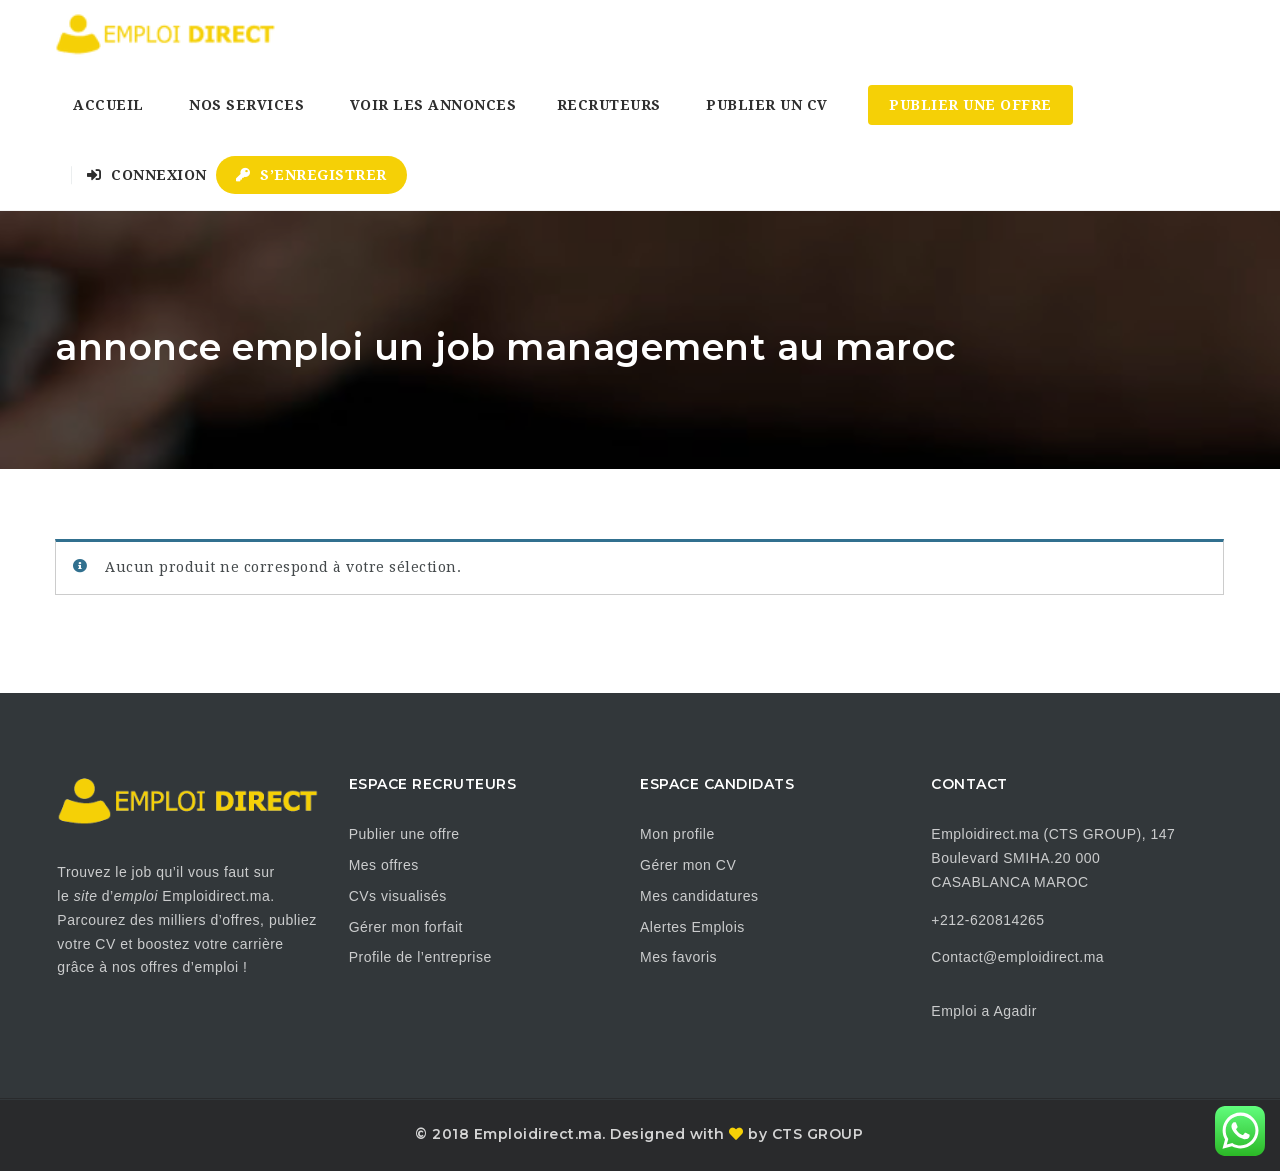  What do you see at coordinates (609, 105) in the screenshot?
I see `Recruteurs` at bounding box center [609, 105].